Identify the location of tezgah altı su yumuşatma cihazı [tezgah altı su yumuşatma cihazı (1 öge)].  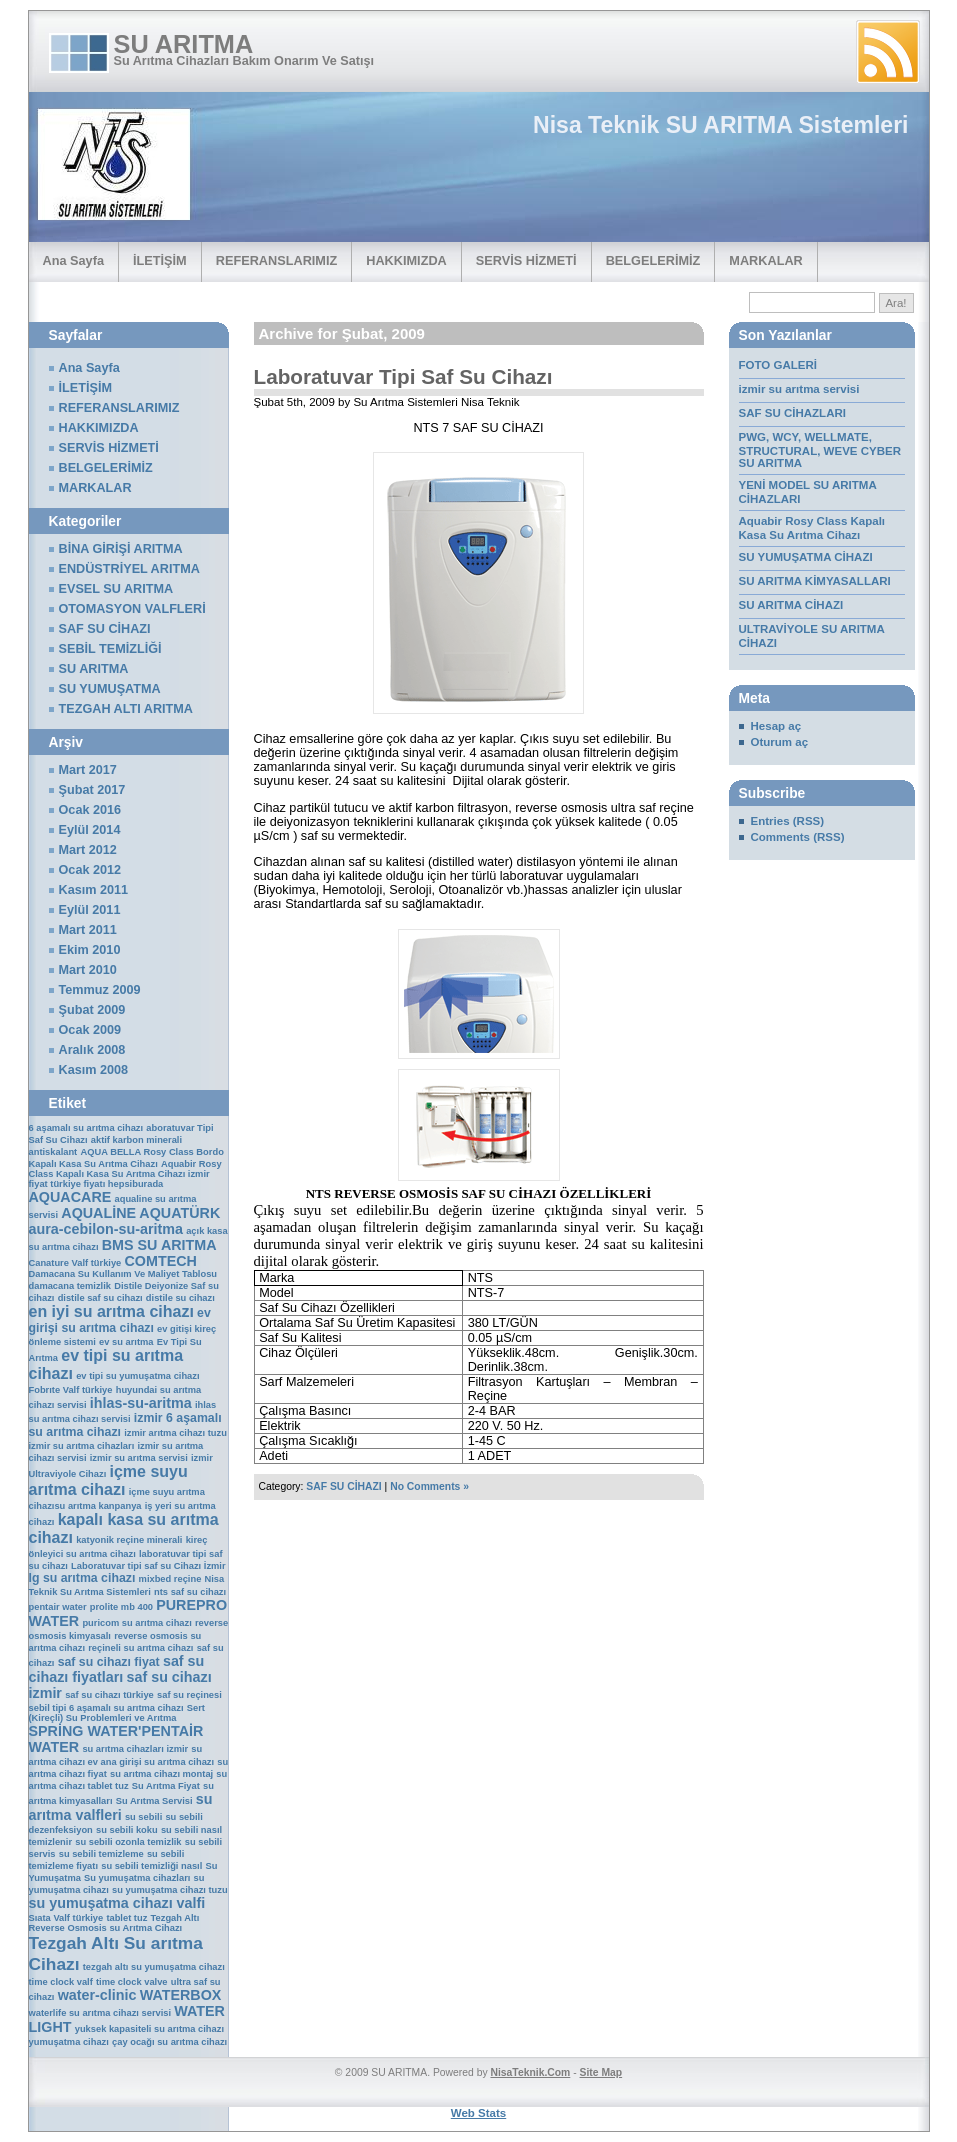
(154, 1967).